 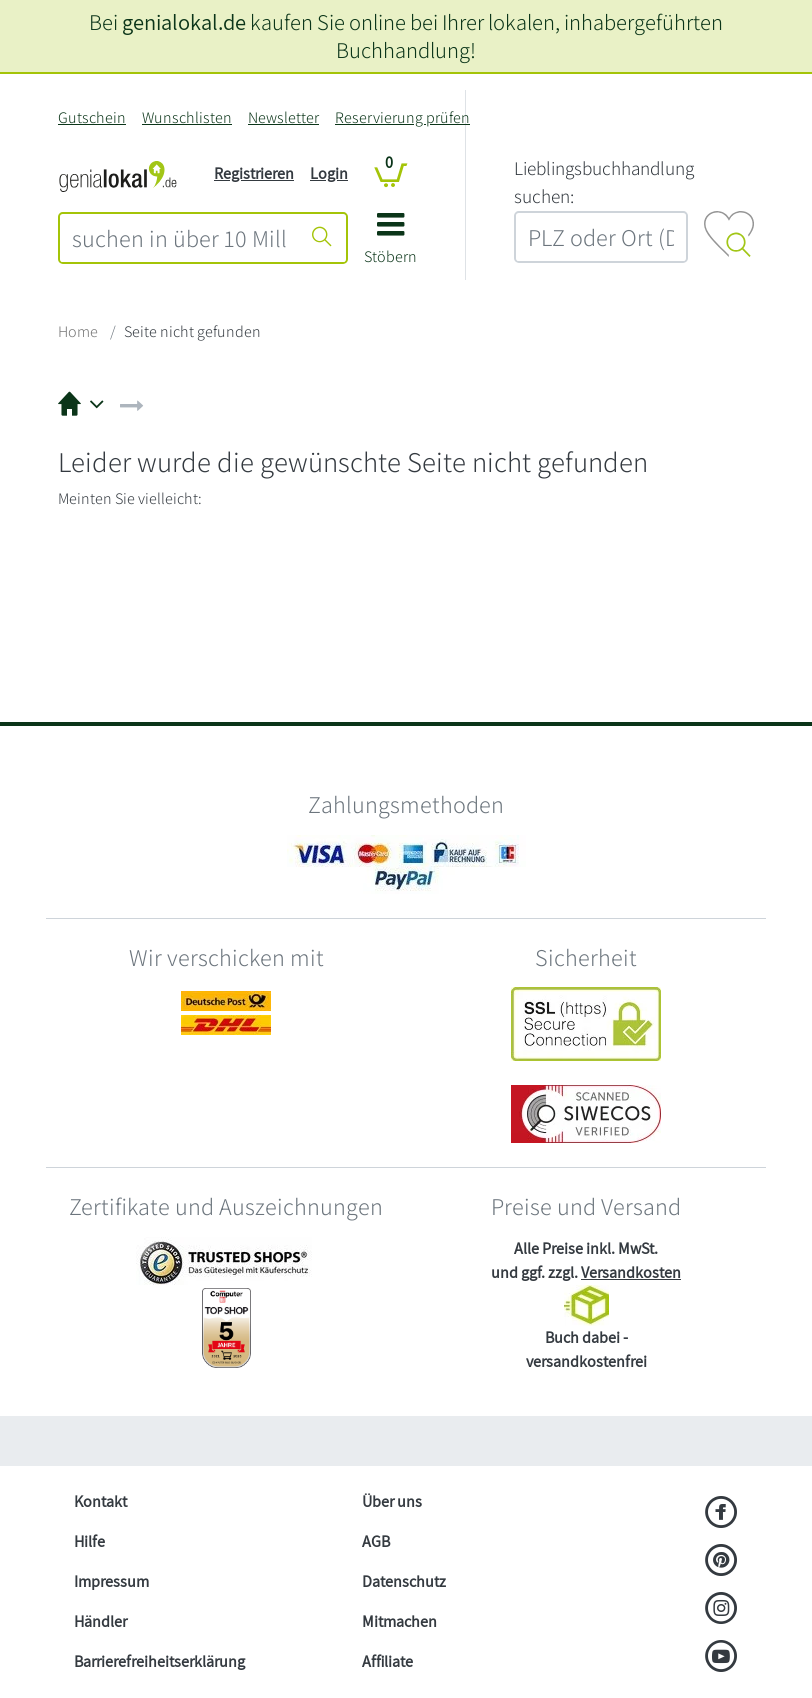 What do you see at coordinates (111, 1581) in the screenshot?
I see `Impressum` at bounding box center [111, 1581].